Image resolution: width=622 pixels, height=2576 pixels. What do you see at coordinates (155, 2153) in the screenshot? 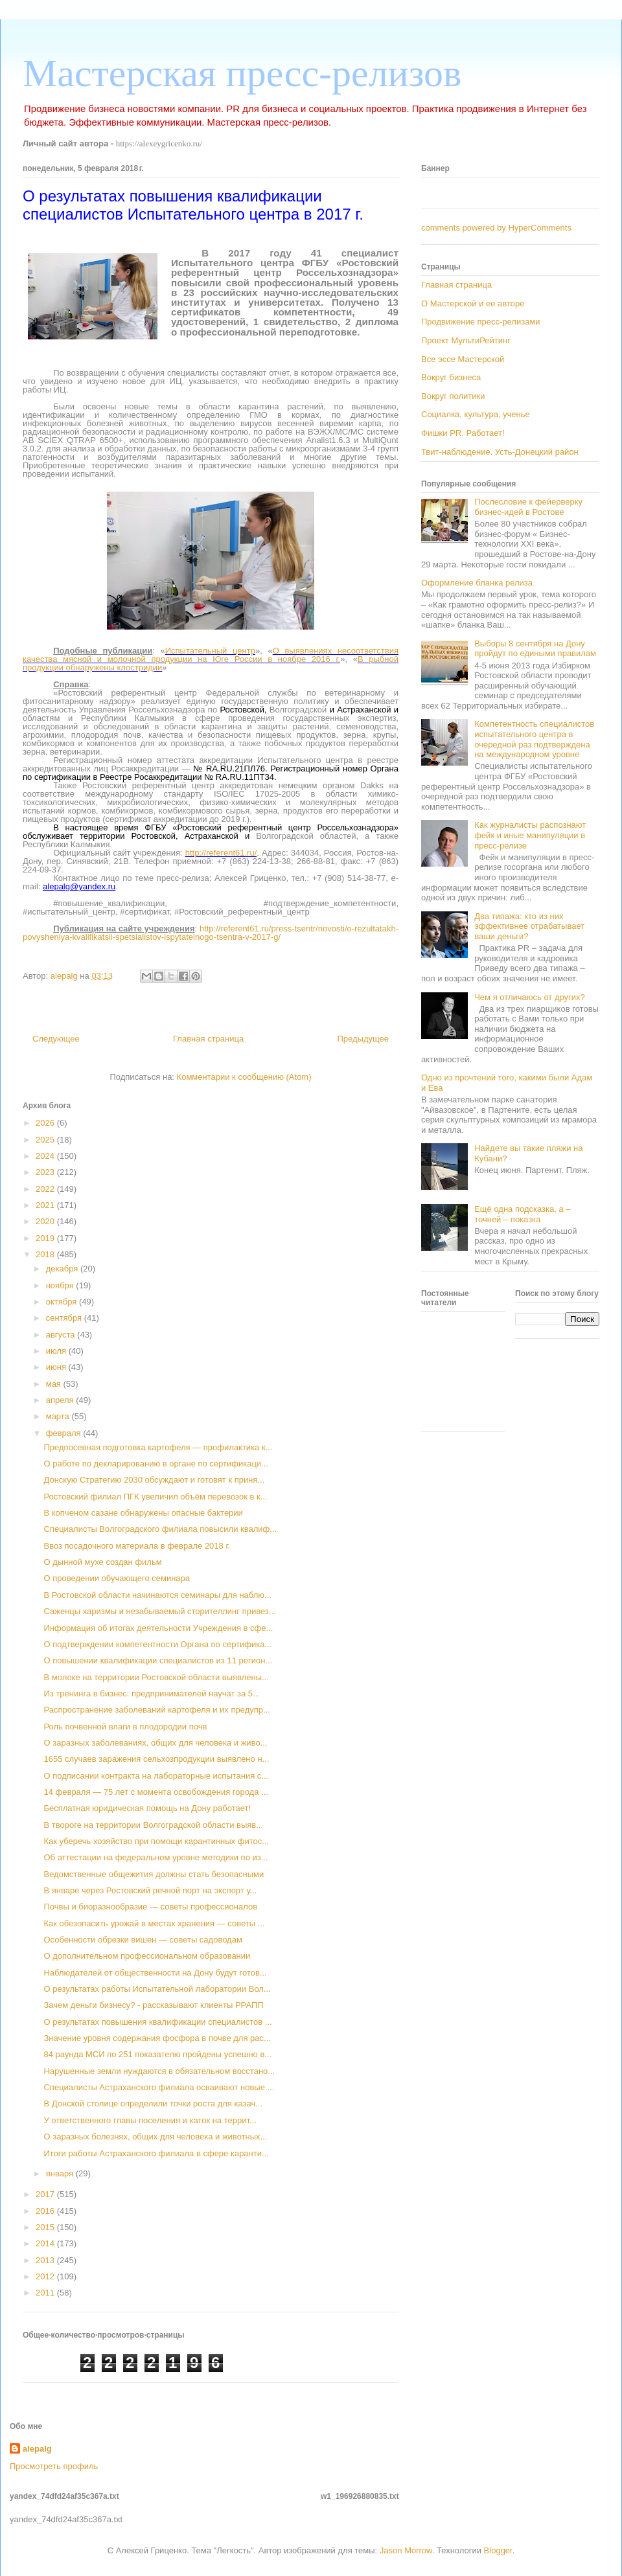
I see `Итоги работы Астраханского филиала в сфере каранти...` at bounding box center [155, 2153].